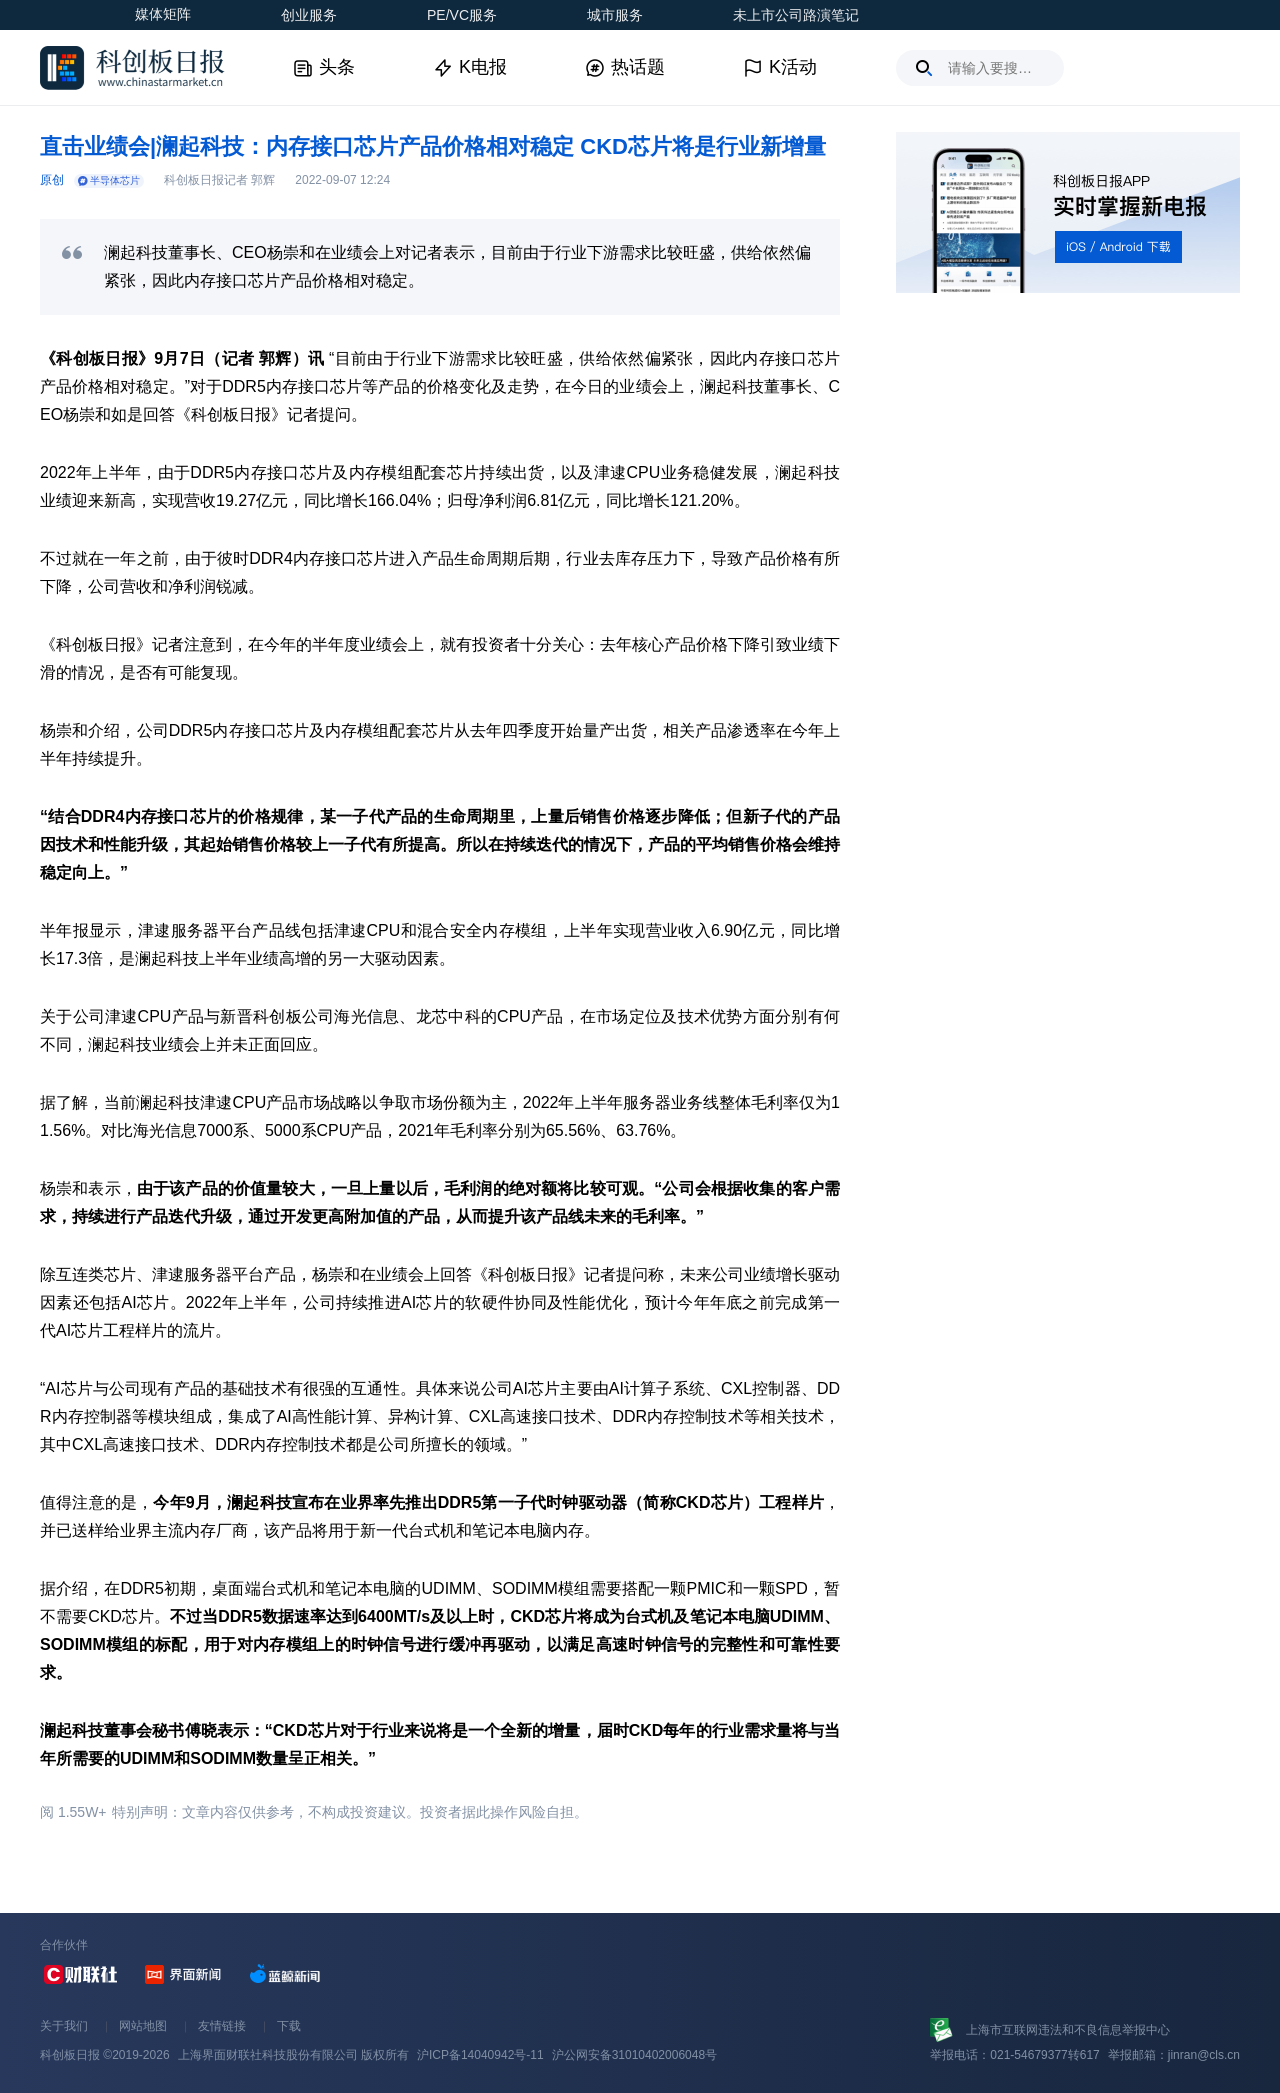 The image size is (1280, 2093). Describe the element at coordinates (1068, 2030) in the screenshot. I see `上海市互联网违法和不良信息举报中心` at that location.